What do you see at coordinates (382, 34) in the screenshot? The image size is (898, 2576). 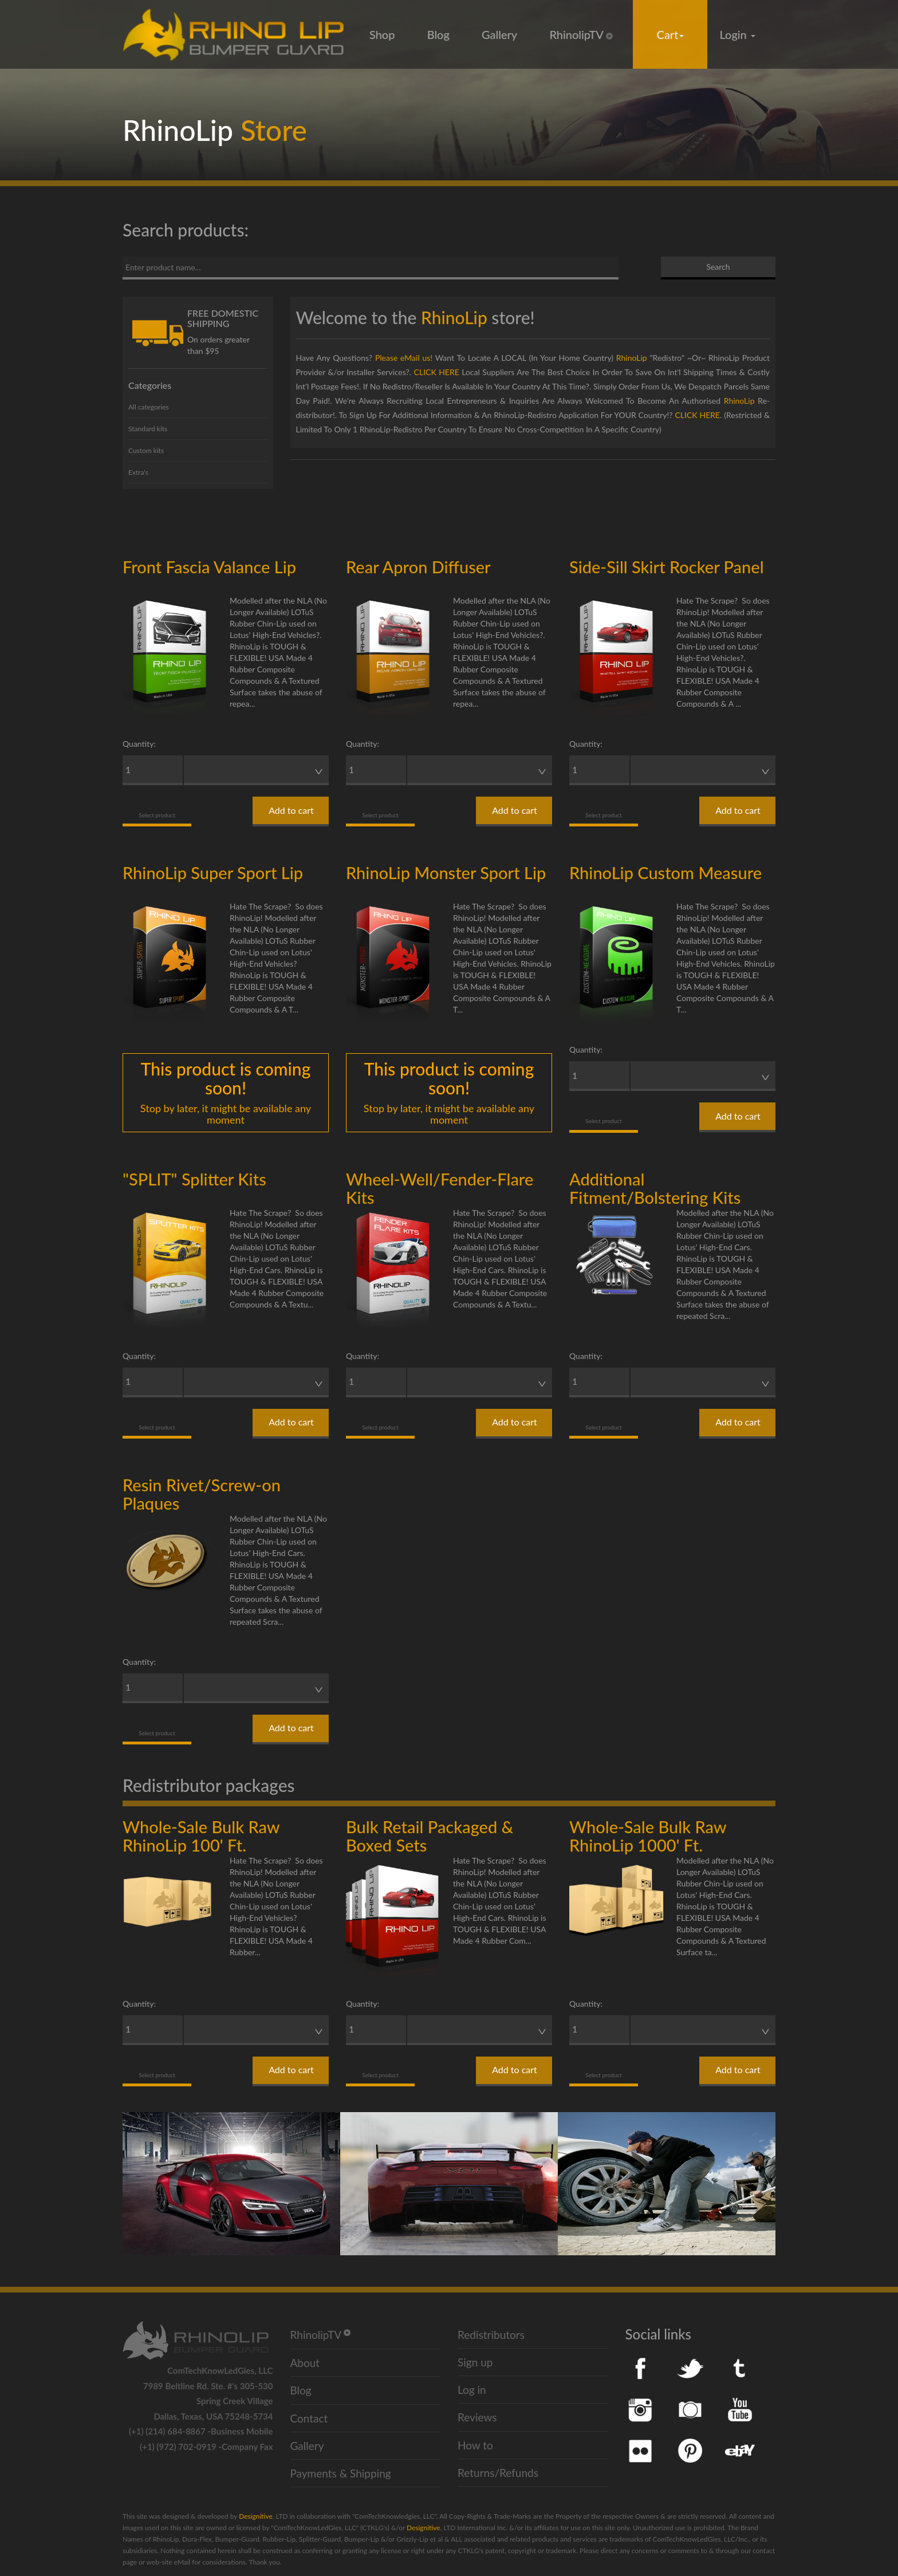 I see `Shop` at bounding box center [382, 34].